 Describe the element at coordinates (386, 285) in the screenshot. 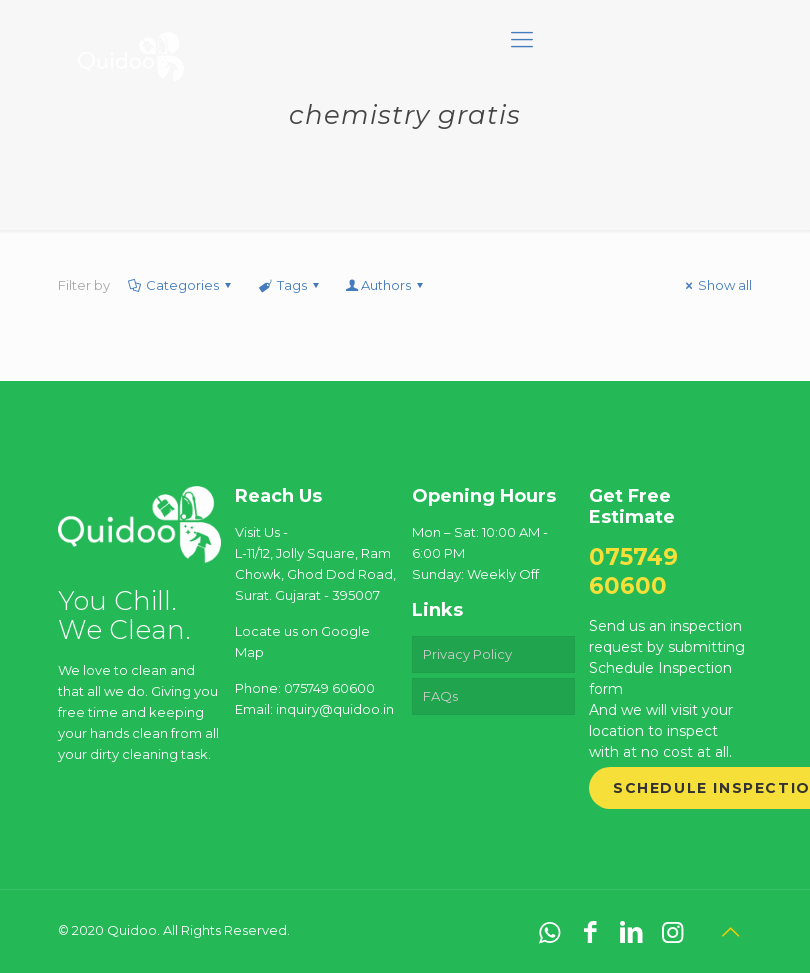

I see `Authors` at that location.